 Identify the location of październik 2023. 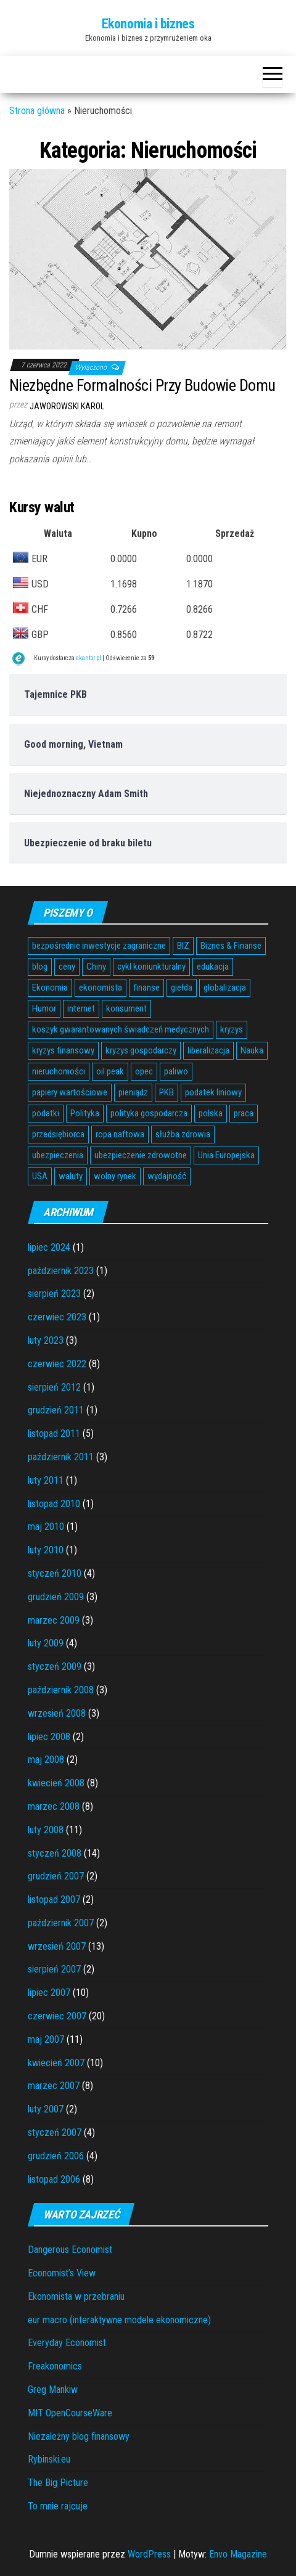
(61, 1271).